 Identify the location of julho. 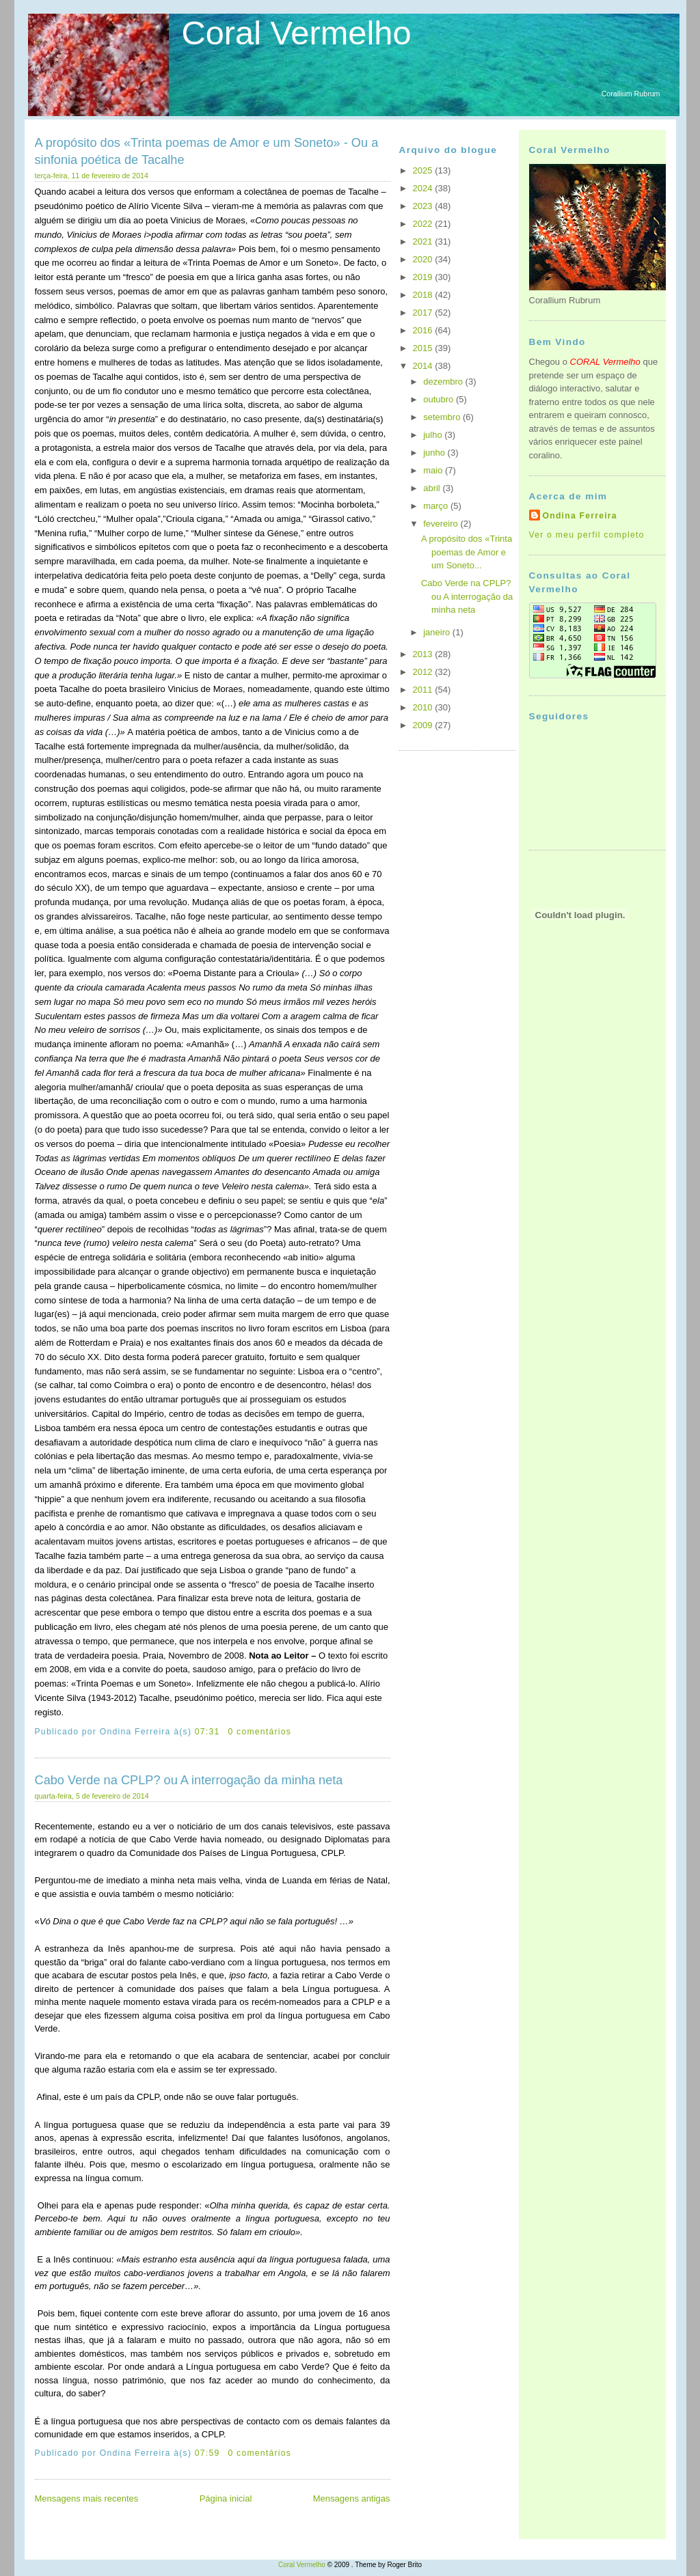
(433, 435).